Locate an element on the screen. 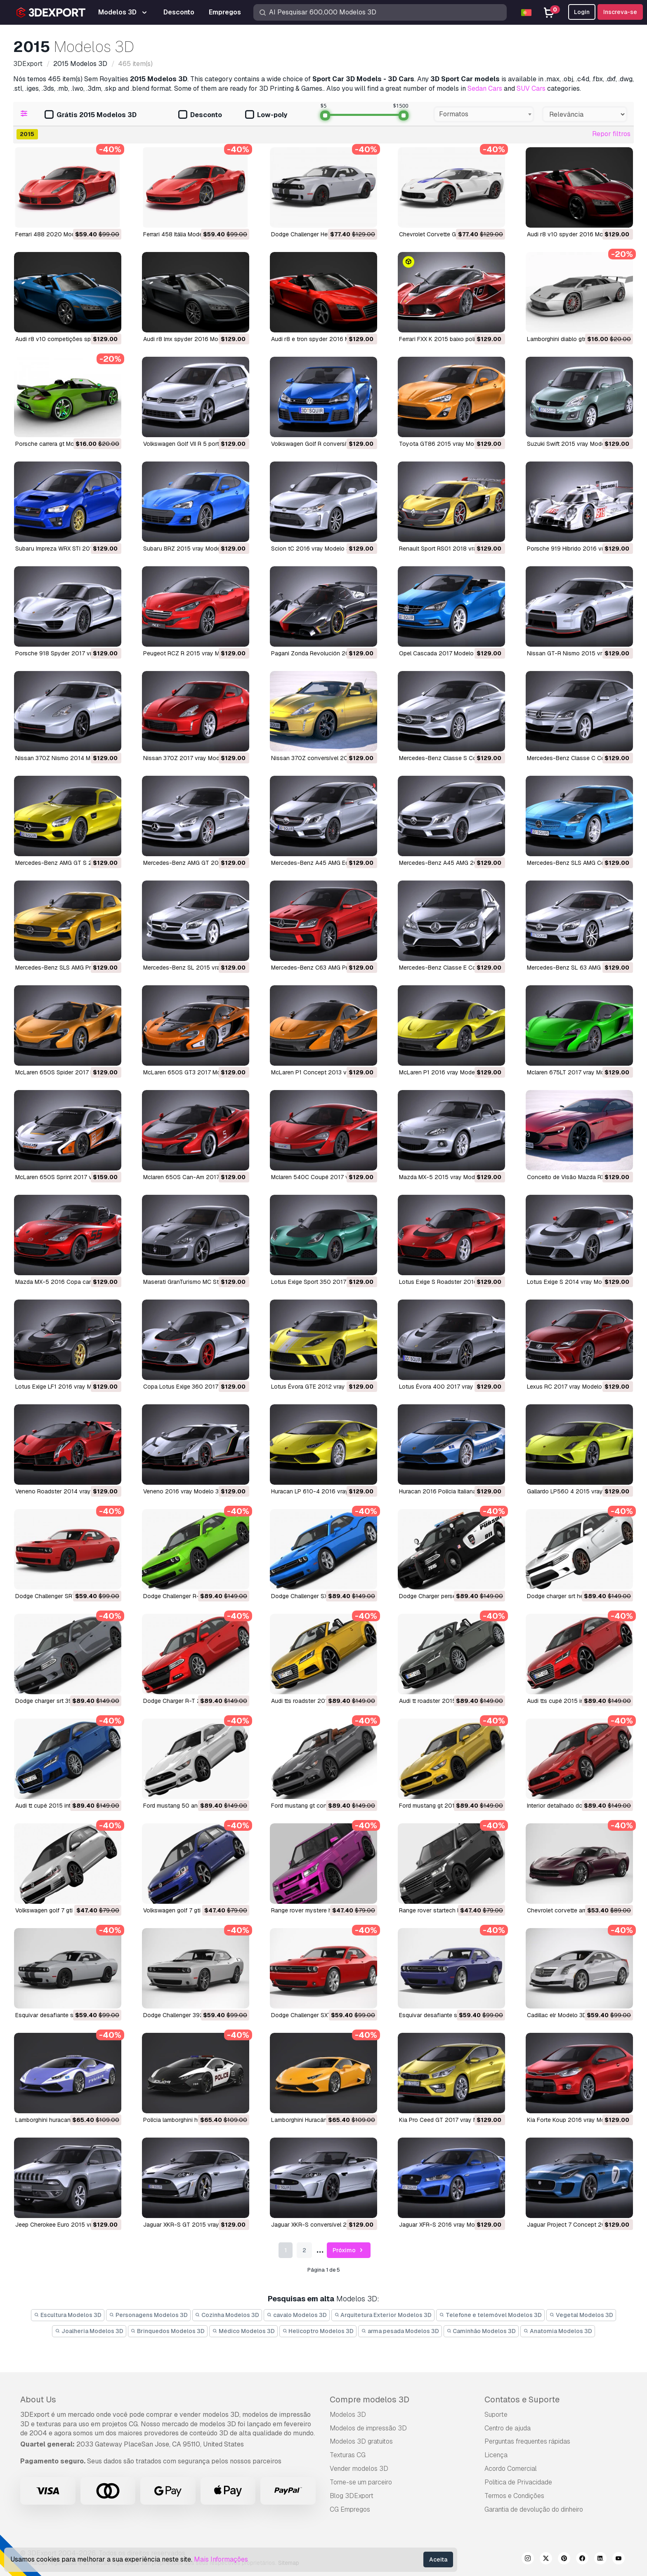  Política de Privacidade is located at coordinates (518, 2482).